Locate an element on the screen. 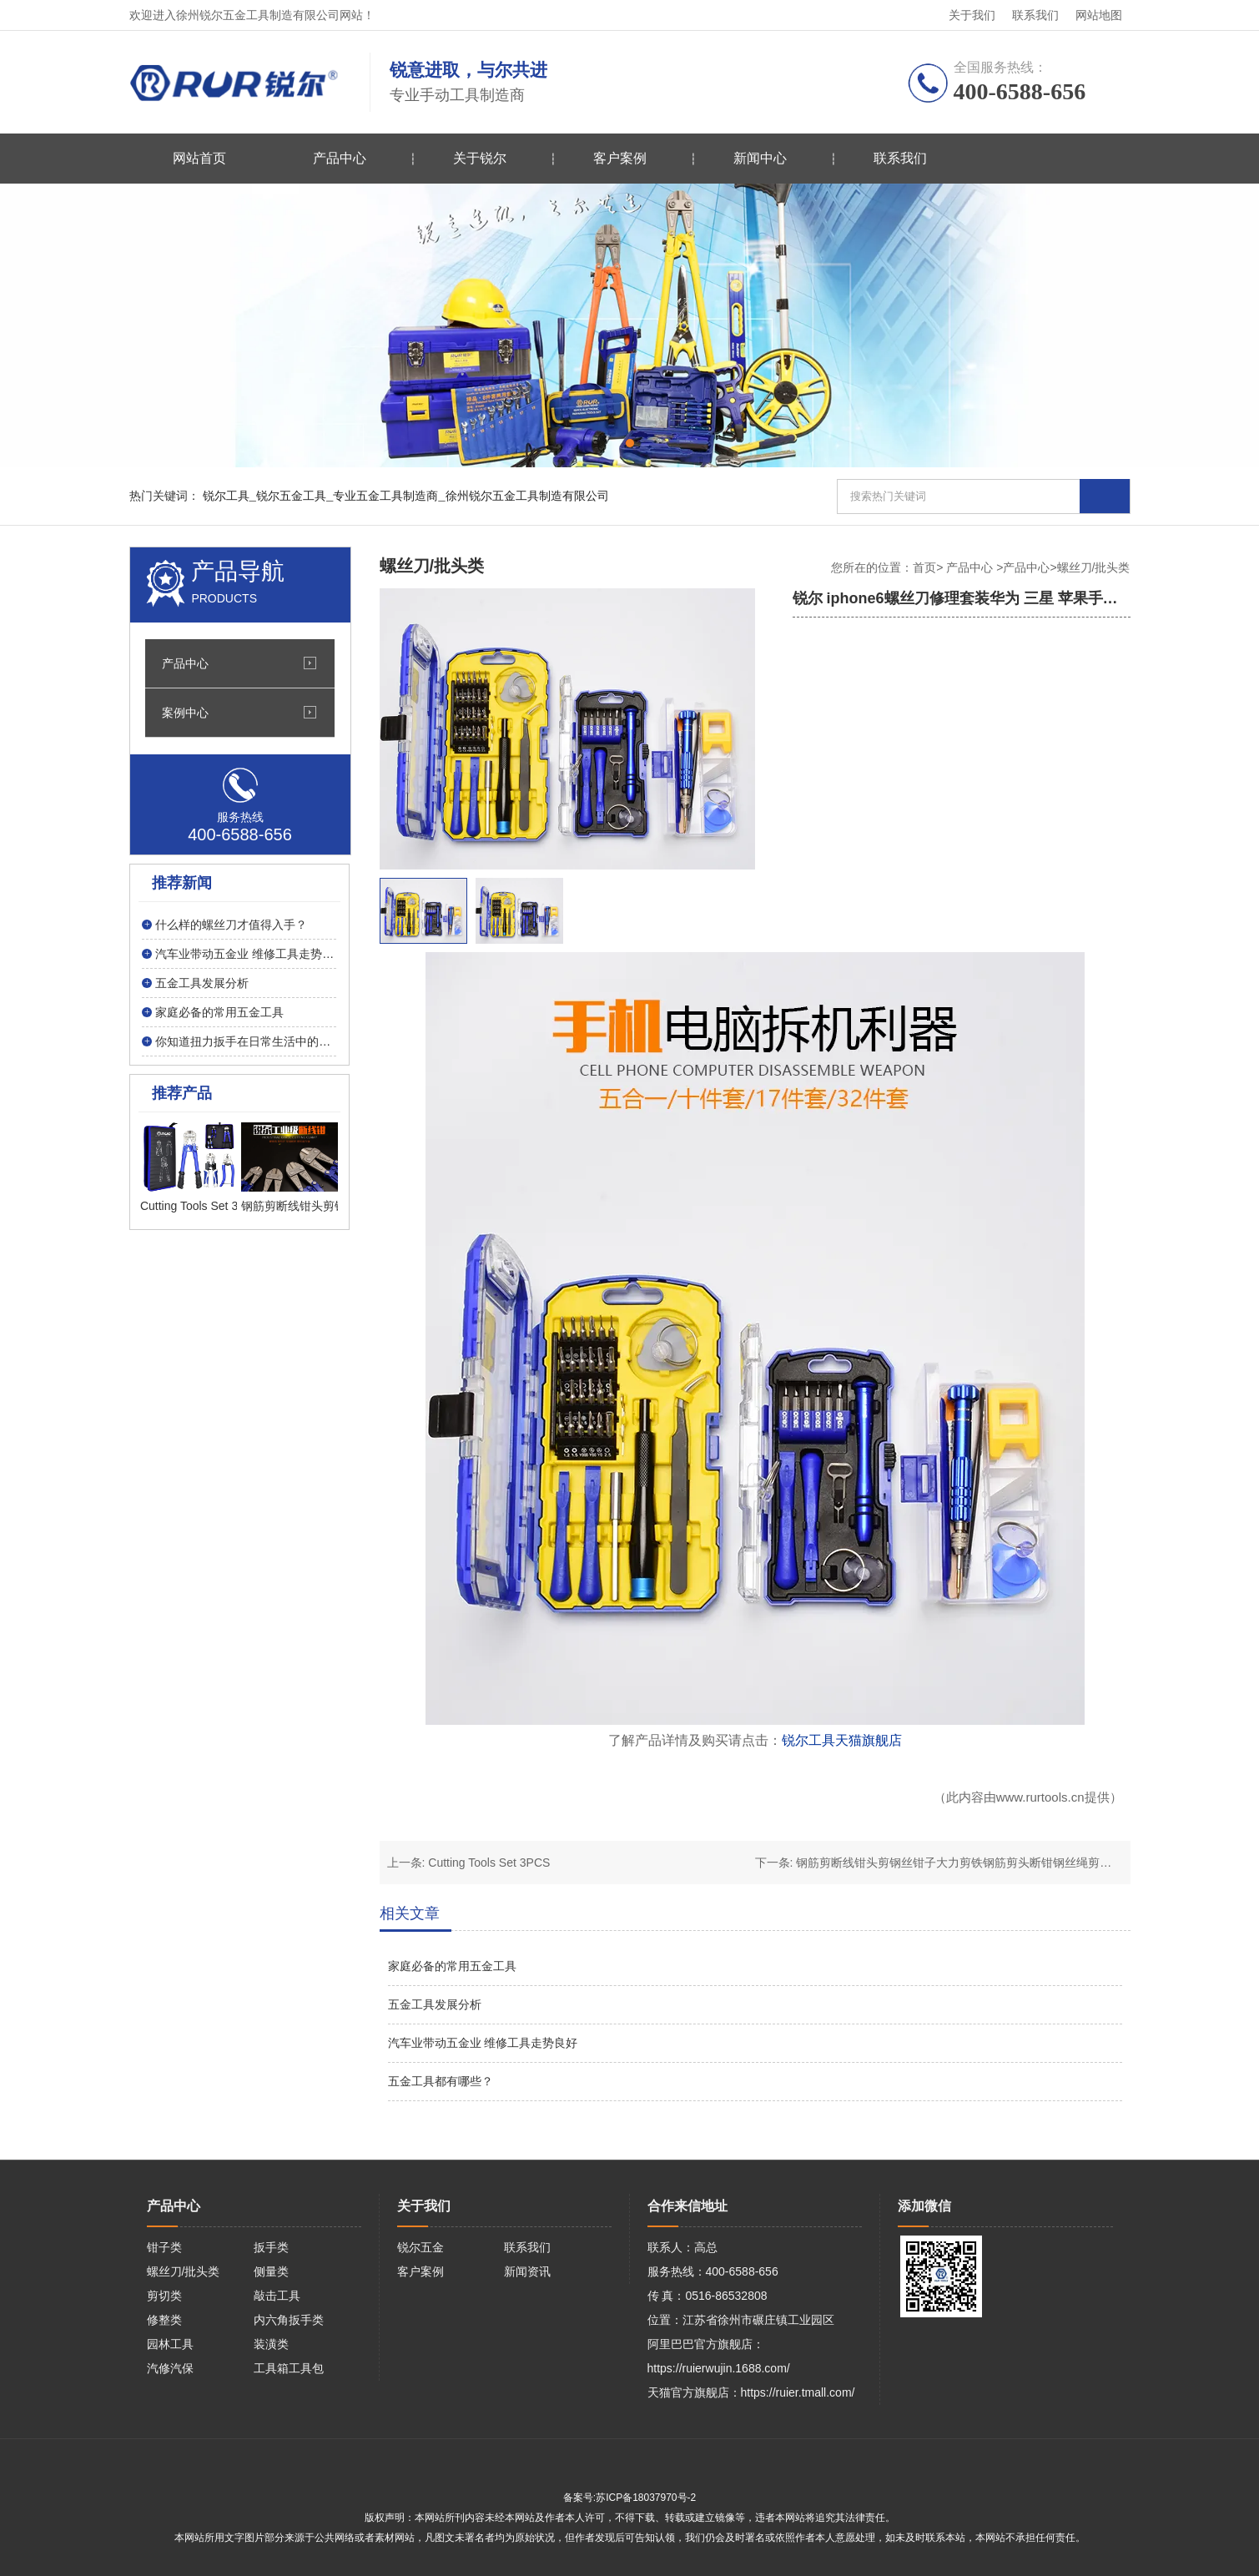 The image size is (1259, 2576). 五金工具都有哪些？ is located at coordinates (440, 2081).